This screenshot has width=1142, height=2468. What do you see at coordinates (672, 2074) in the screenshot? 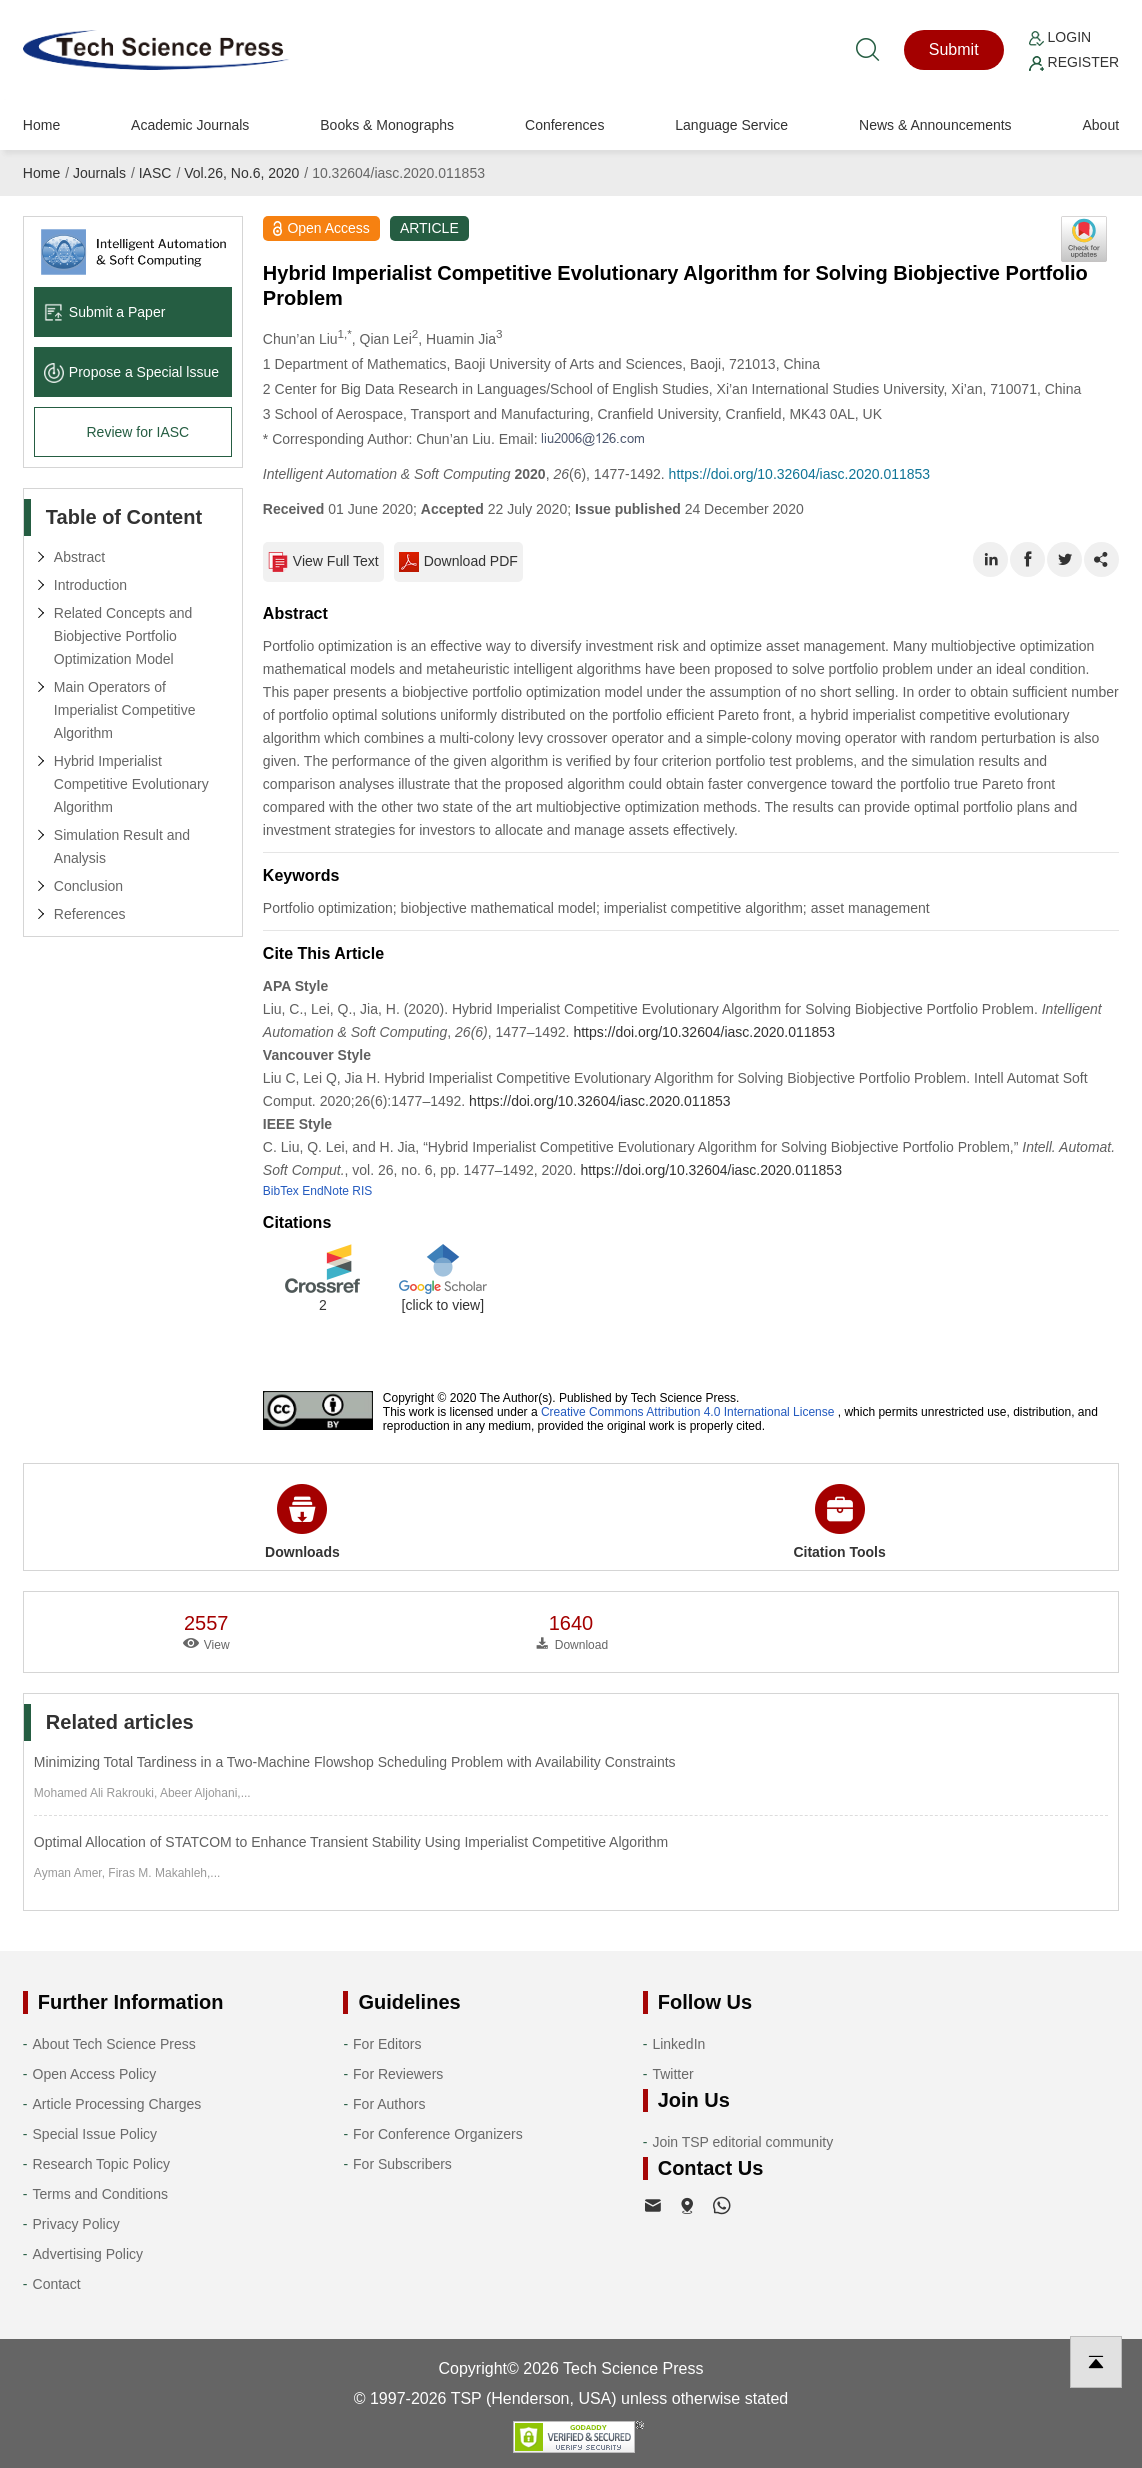
I see `Twitter` at bounding box center [672, 2074].